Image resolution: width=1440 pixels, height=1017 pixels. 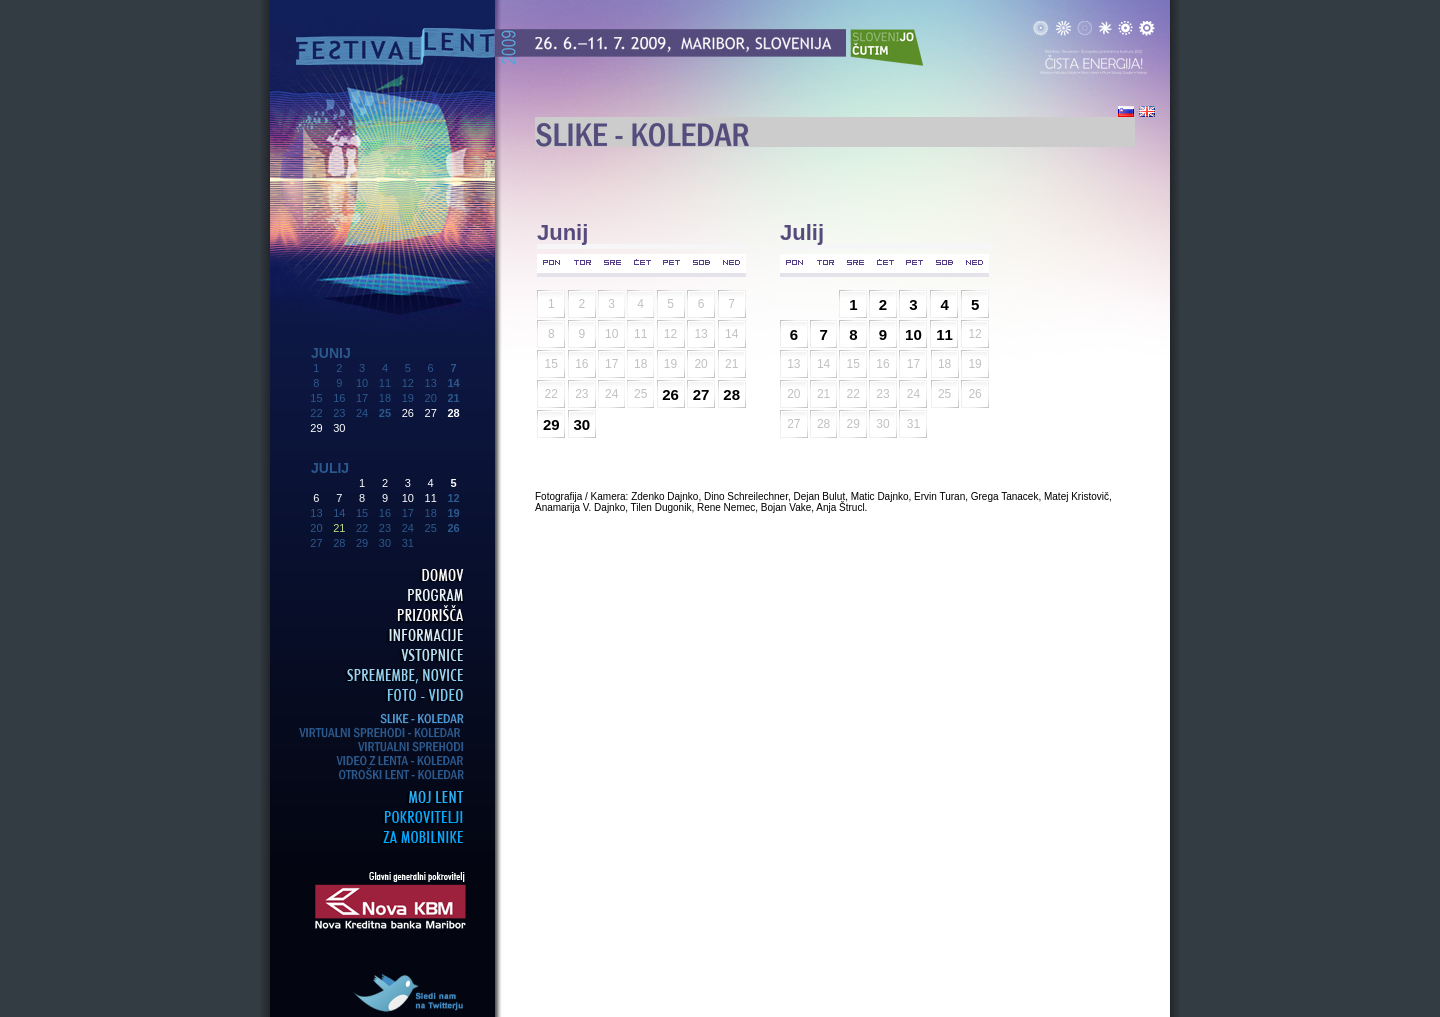 I want to click on 27, so click(x=431, y=413).